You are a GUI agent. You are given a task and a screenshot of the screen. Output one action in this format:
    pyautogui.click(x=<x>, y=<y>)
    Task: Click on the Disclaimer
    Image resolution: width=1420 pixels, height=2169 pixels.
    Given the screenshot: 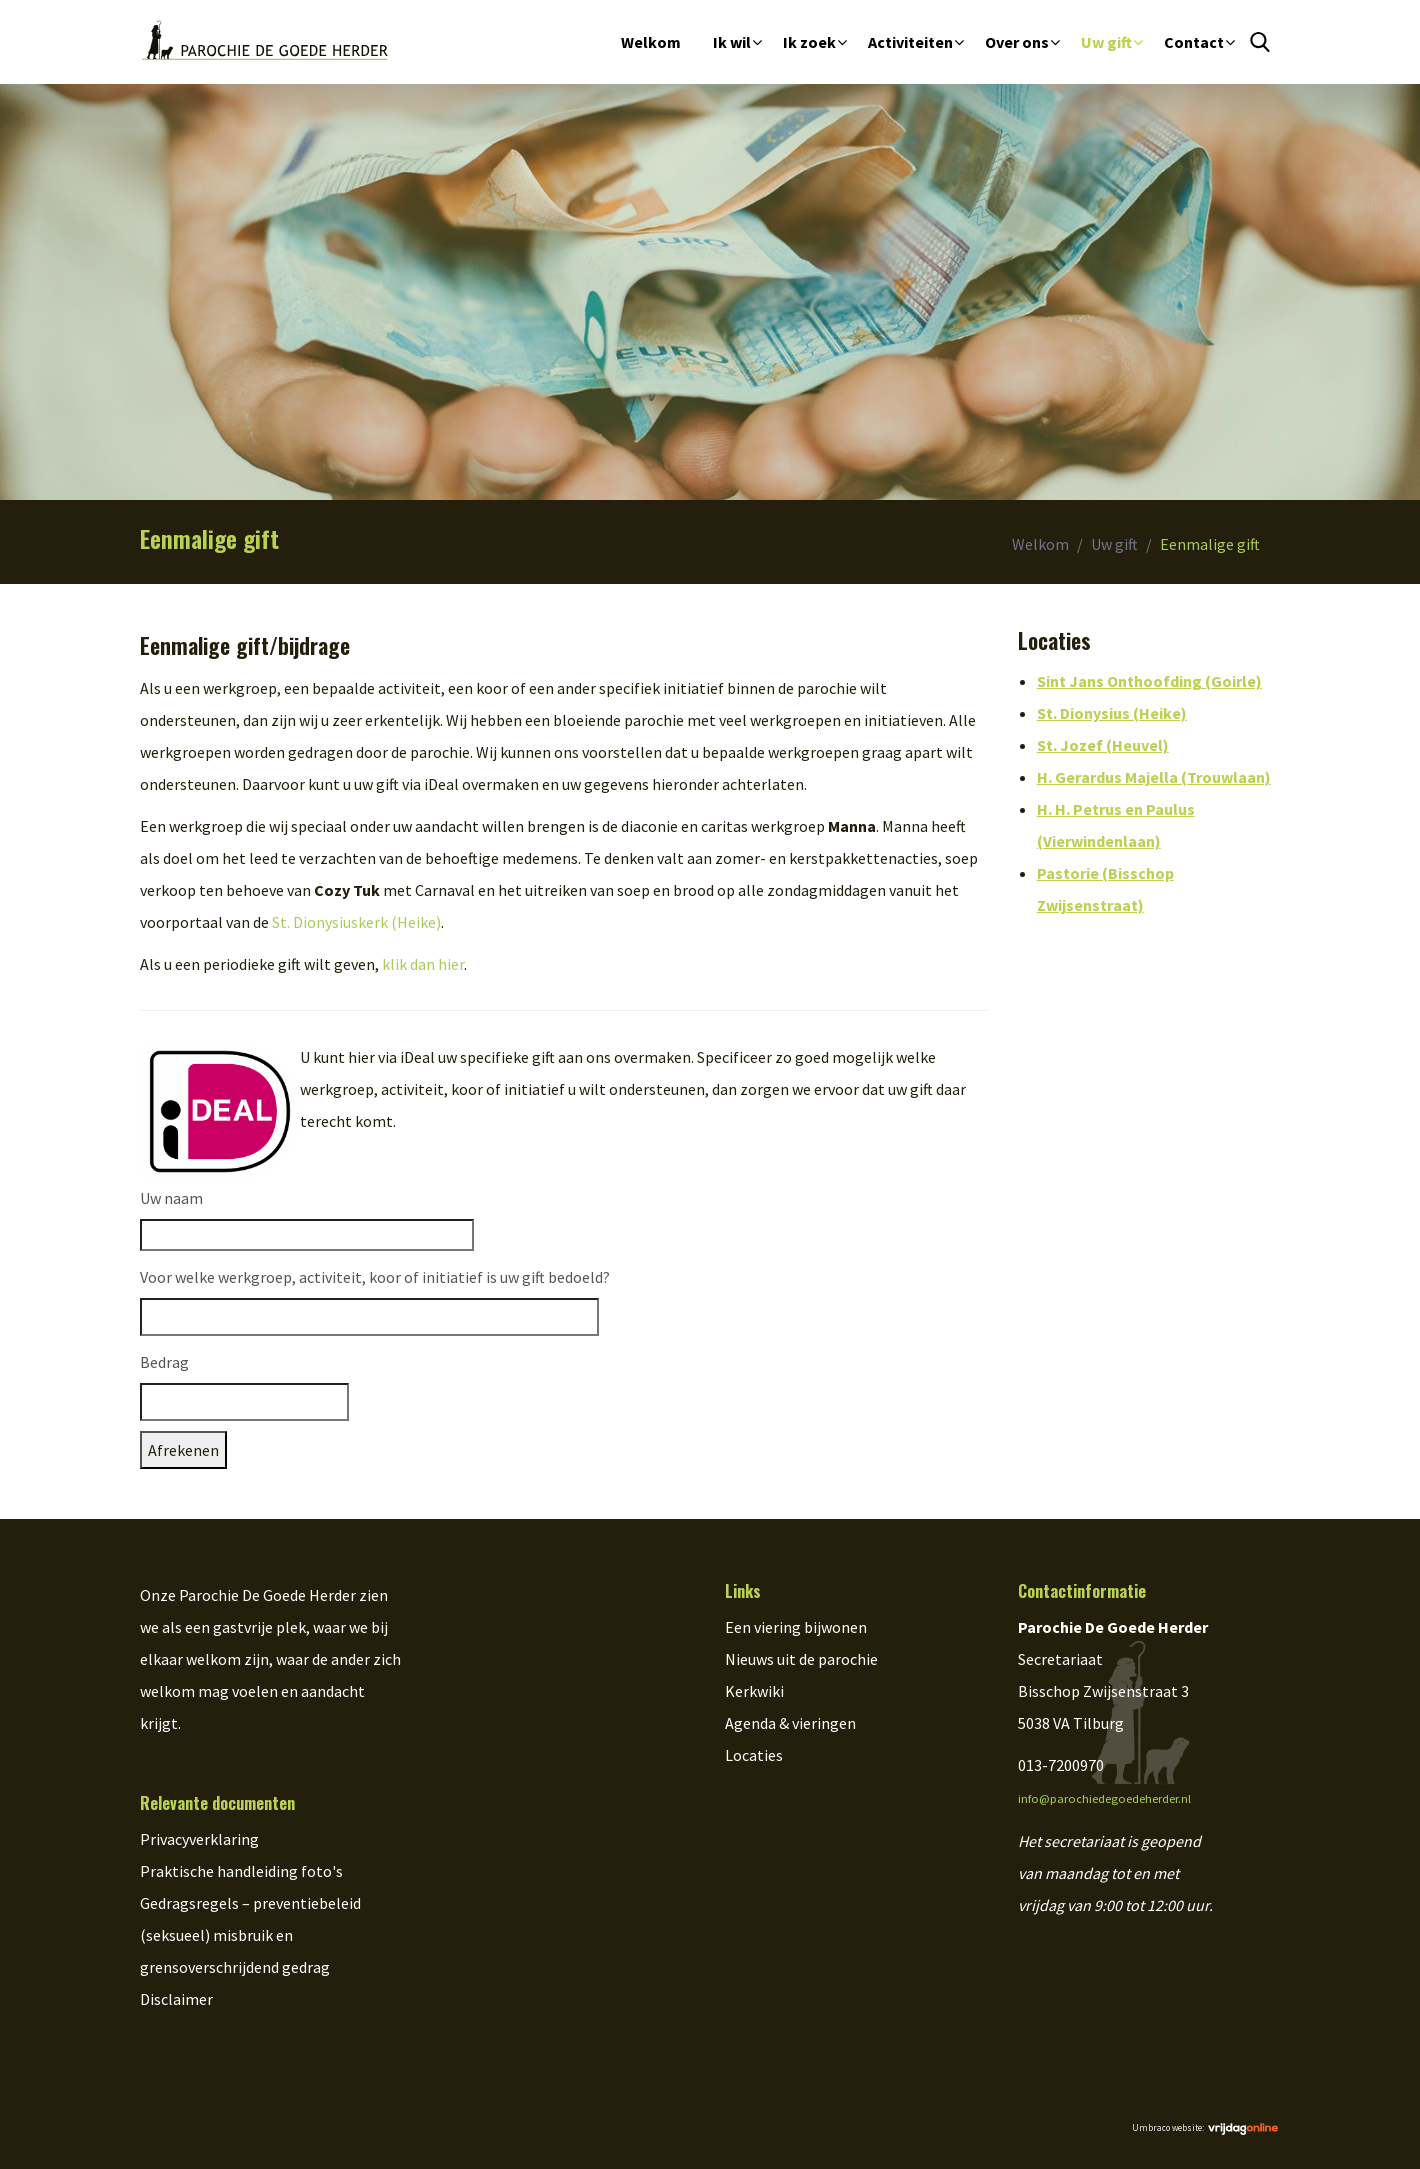 What is the action you would take?
    pyautogui.click(x=176, y=1999)
    